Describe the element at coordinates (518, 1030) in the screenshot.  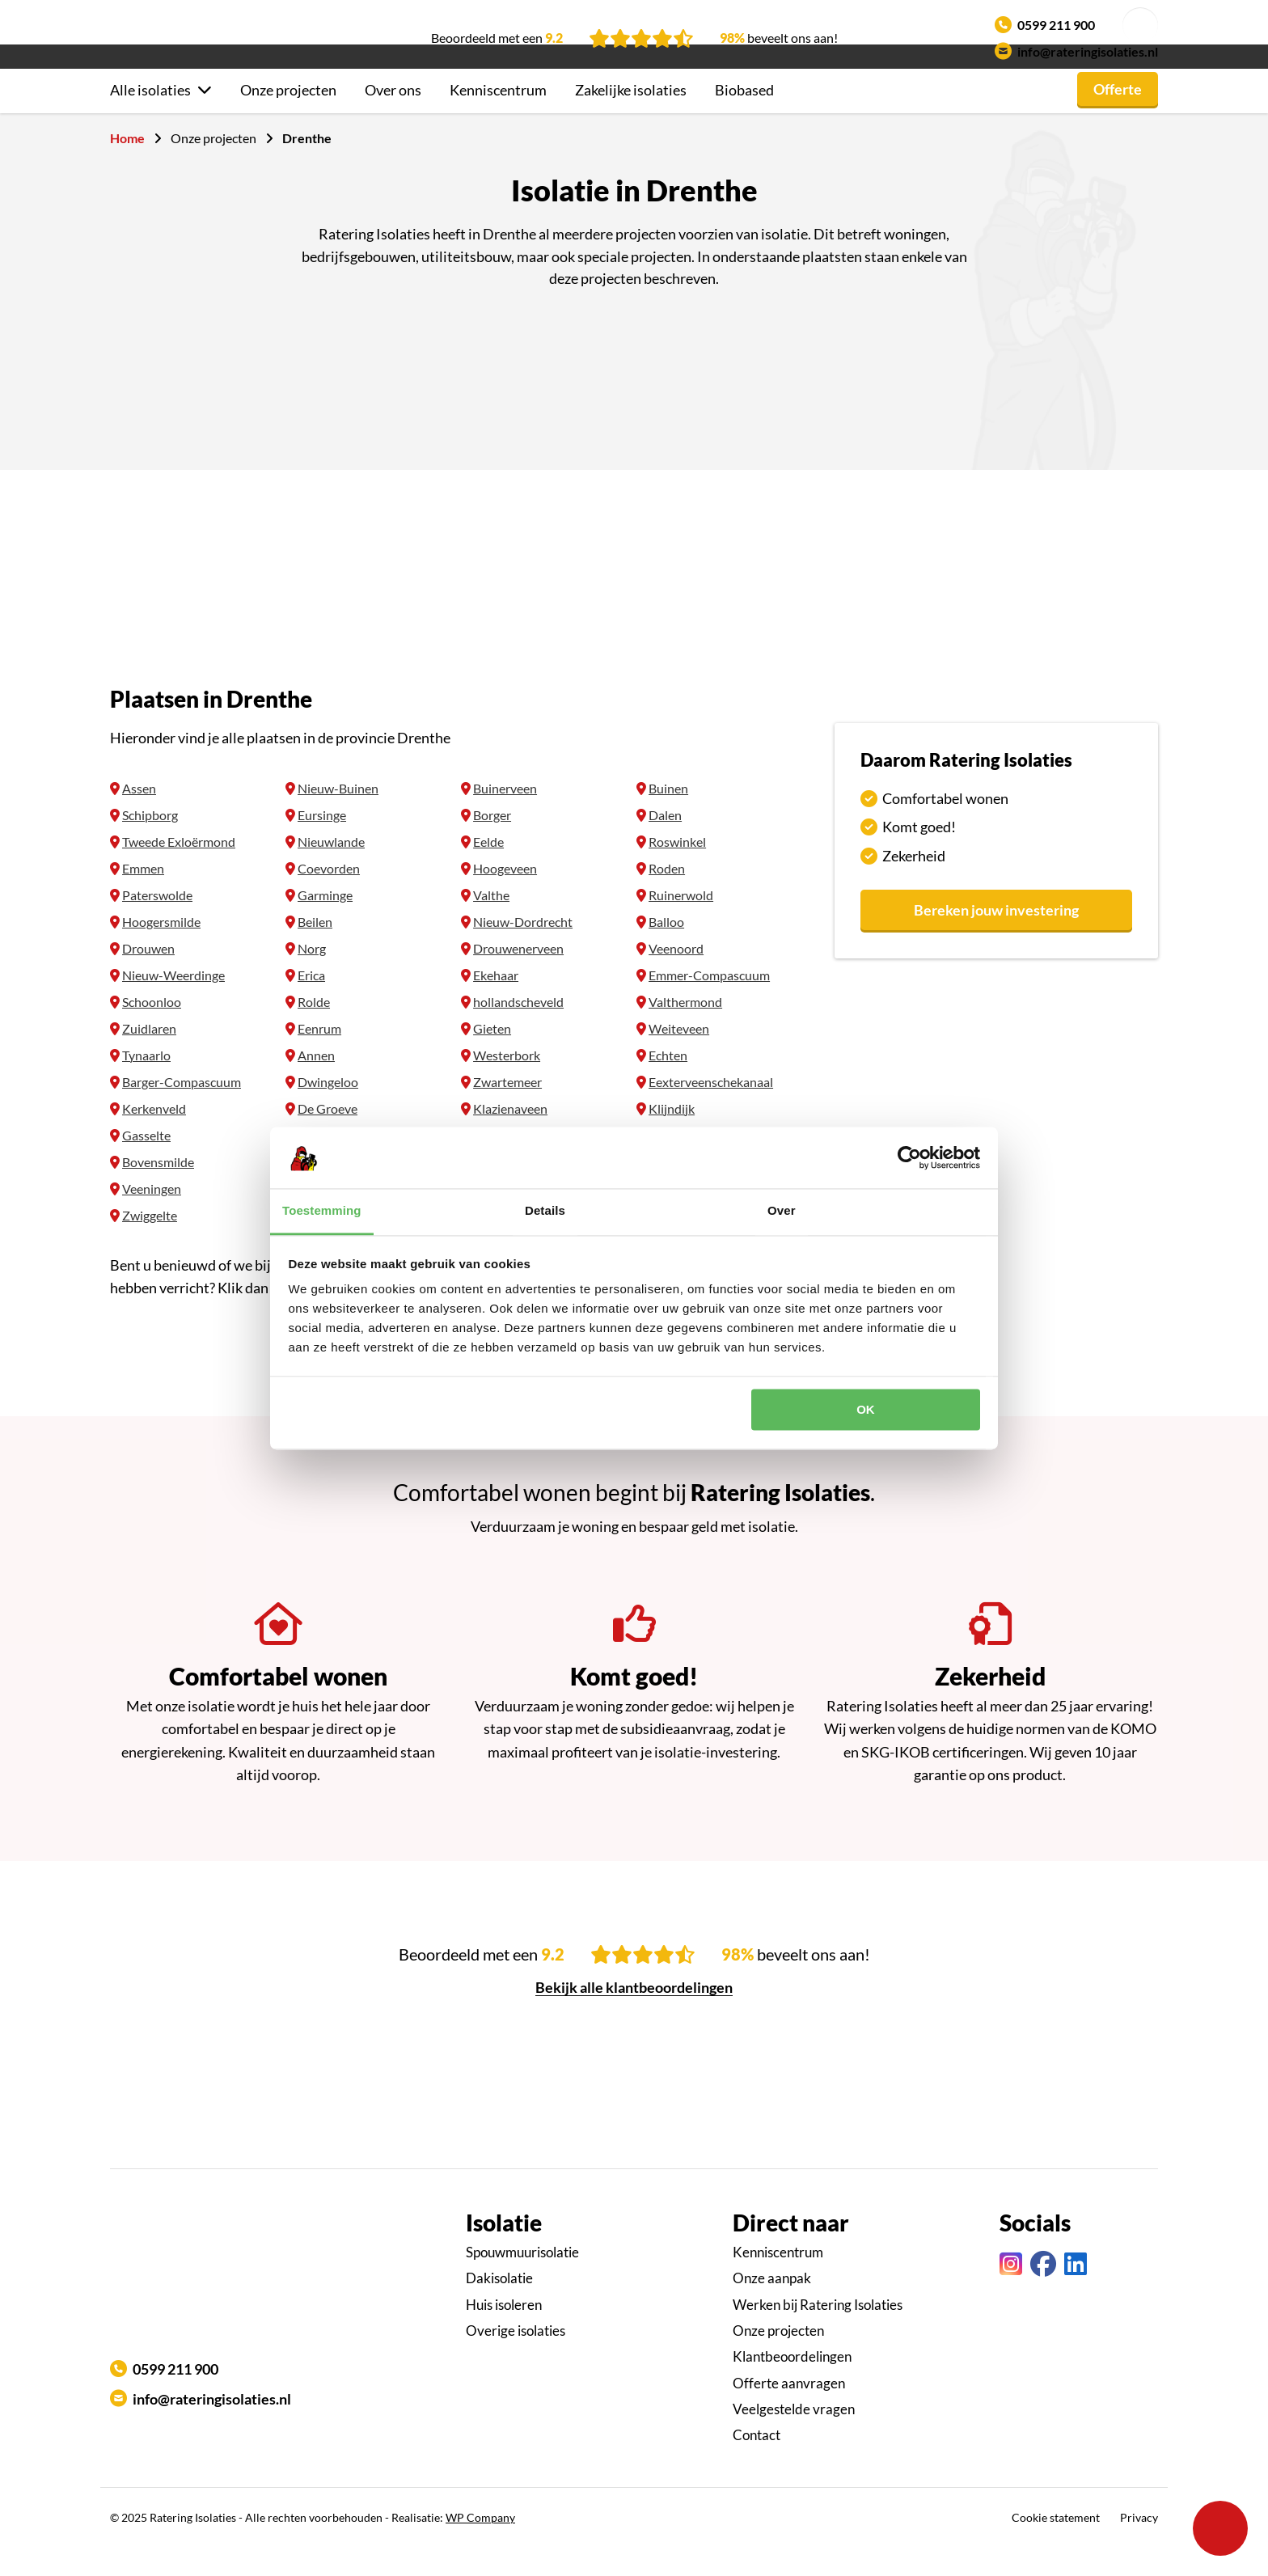
I see `hollandscheveld` at that location.